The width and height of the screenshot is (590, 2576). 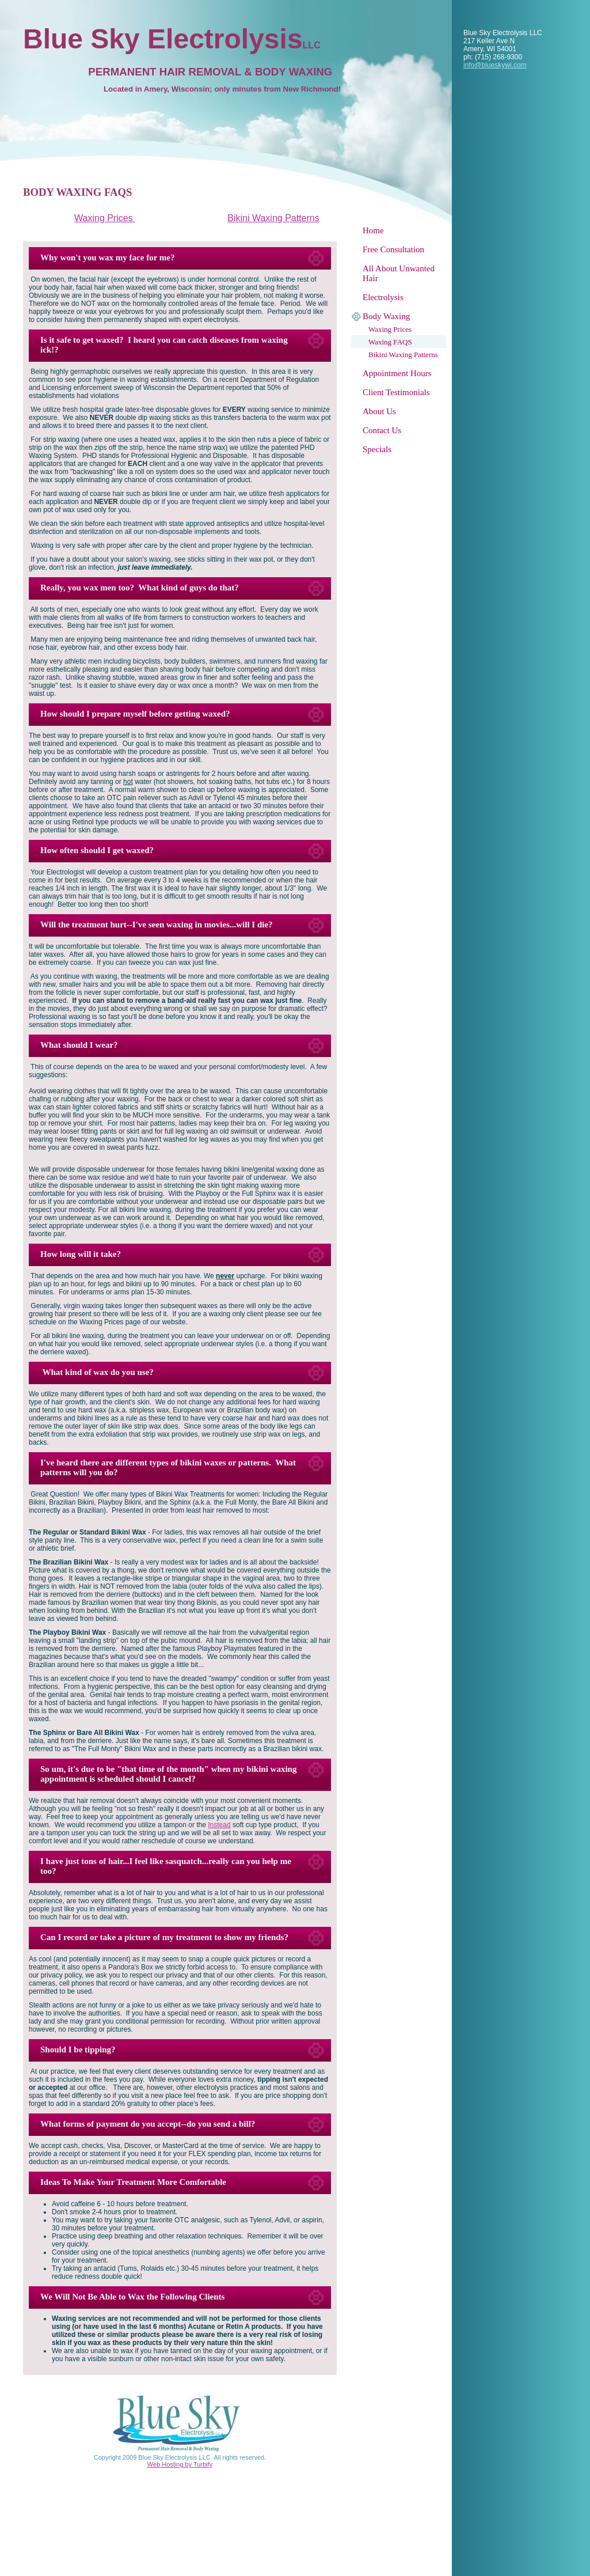 I want to click on Free Consultation, so click(x=393, y=249).